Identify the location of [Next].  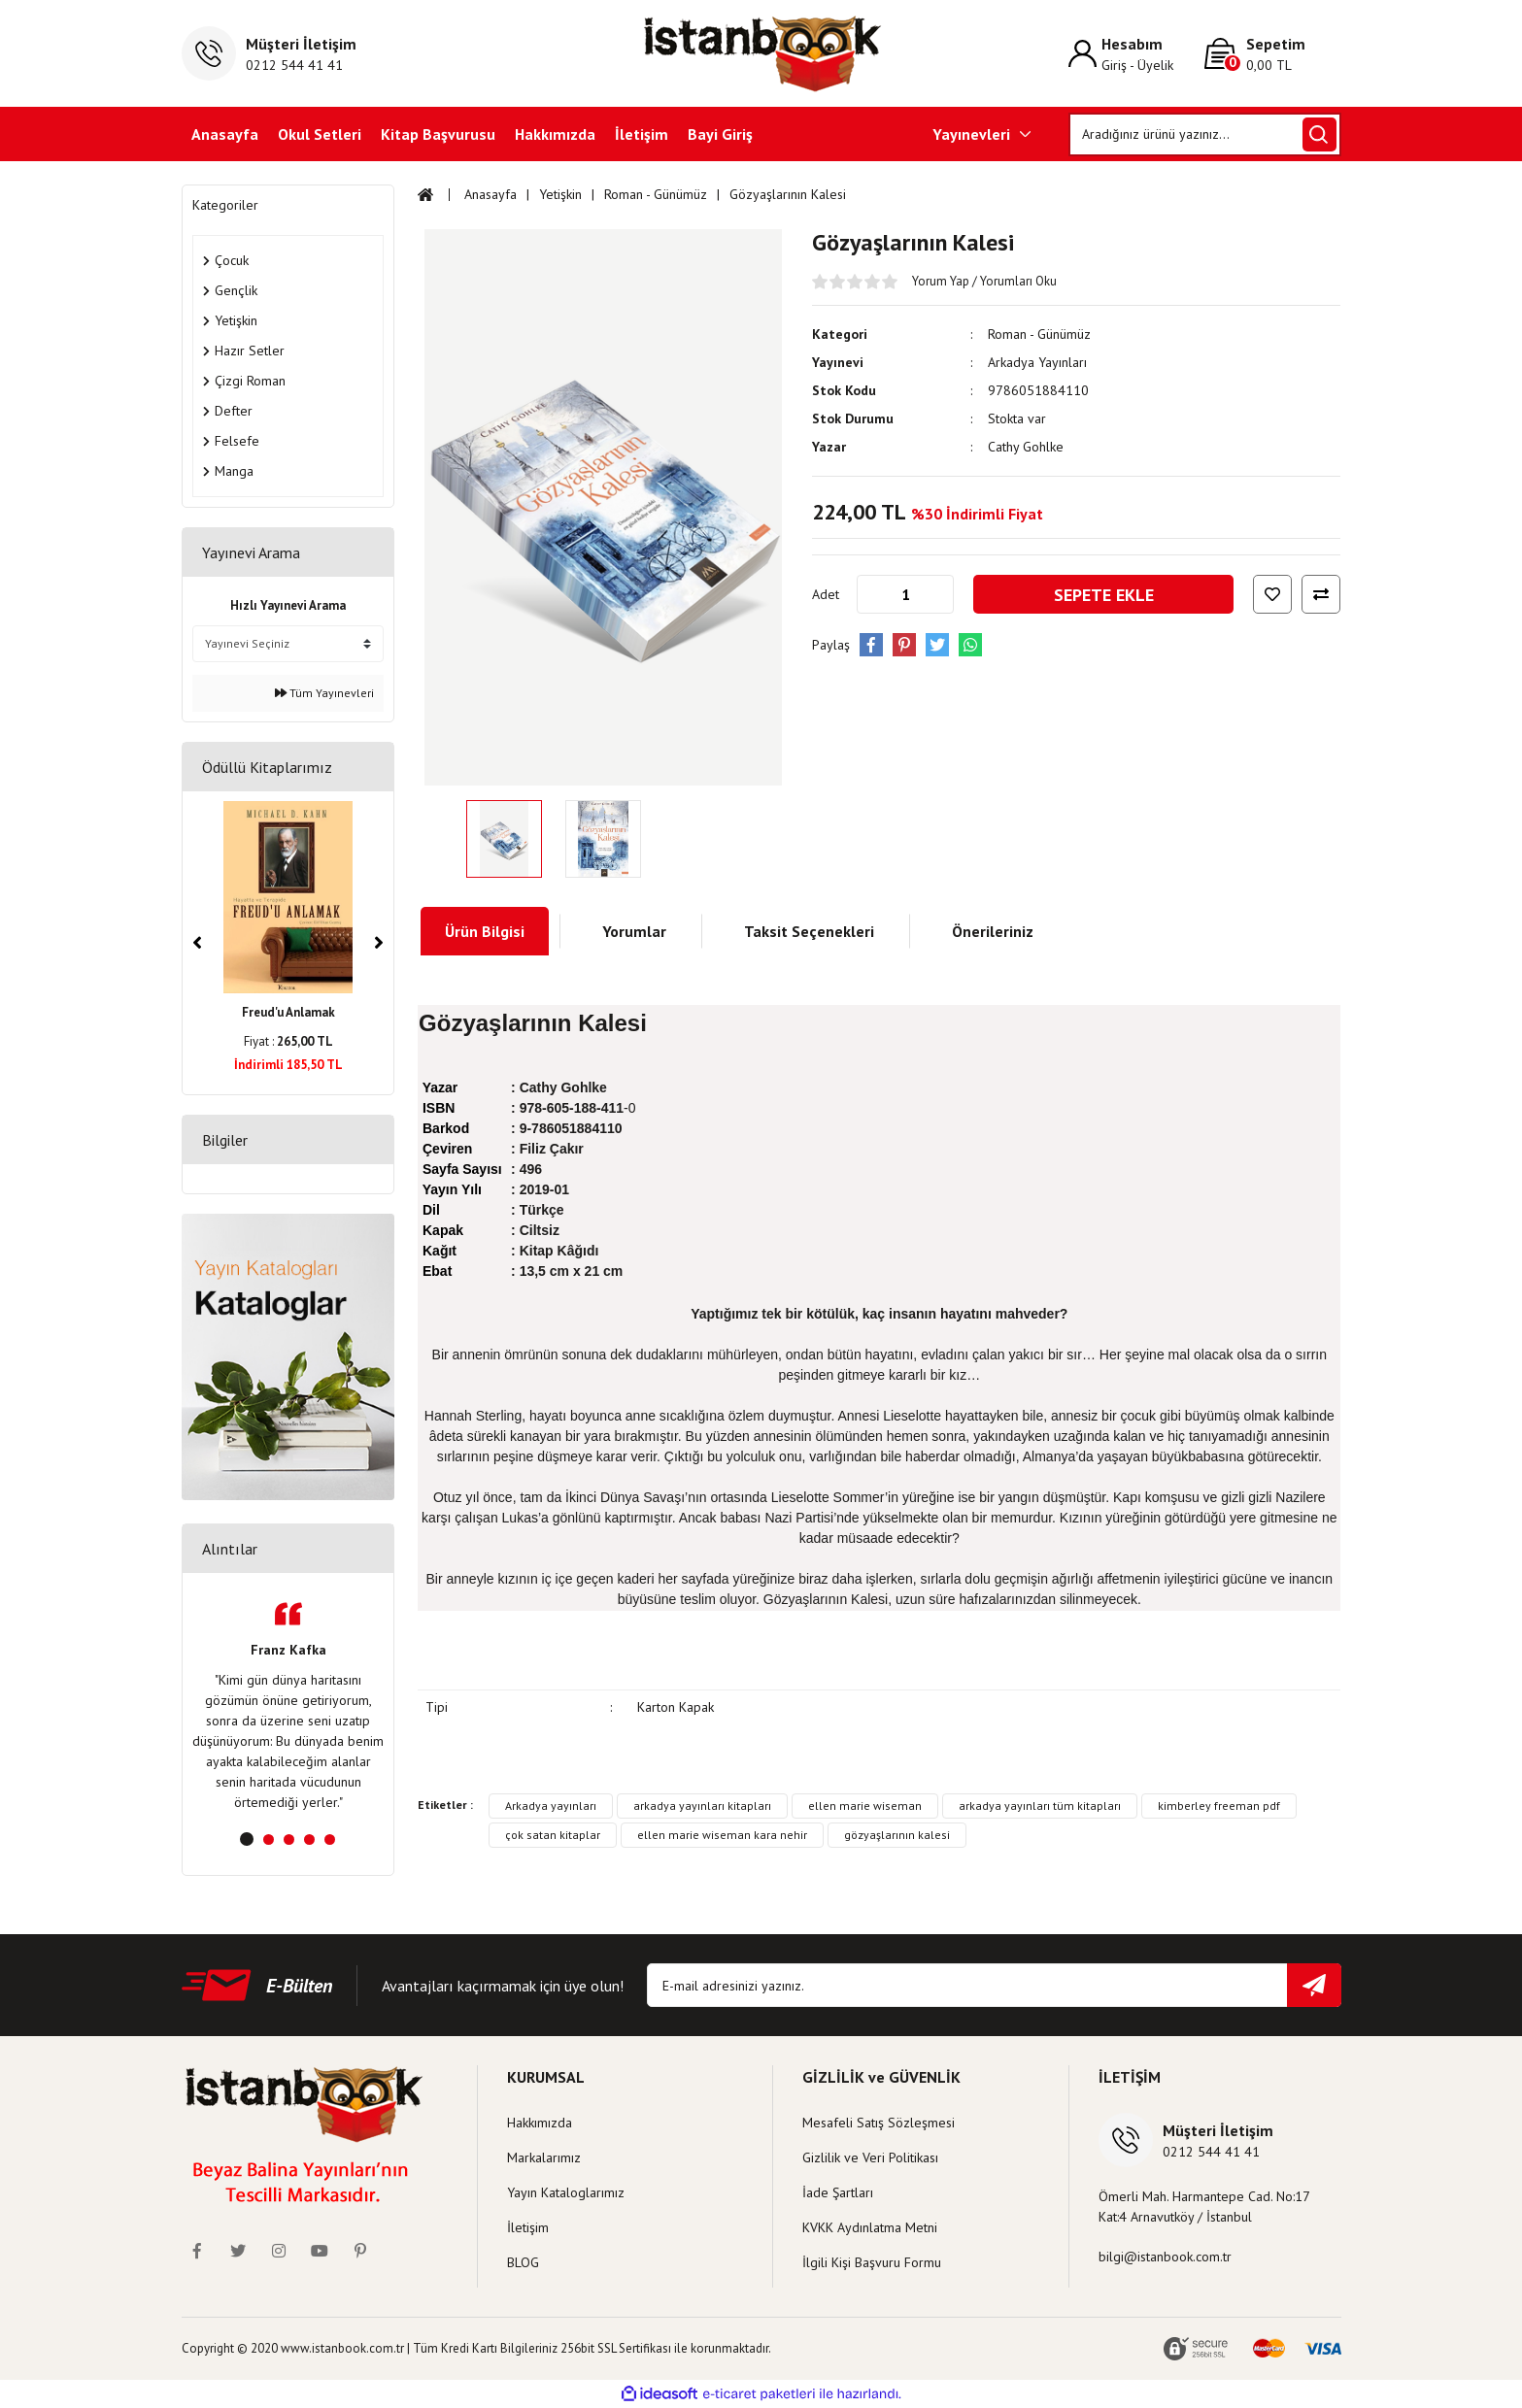
(379, 943).